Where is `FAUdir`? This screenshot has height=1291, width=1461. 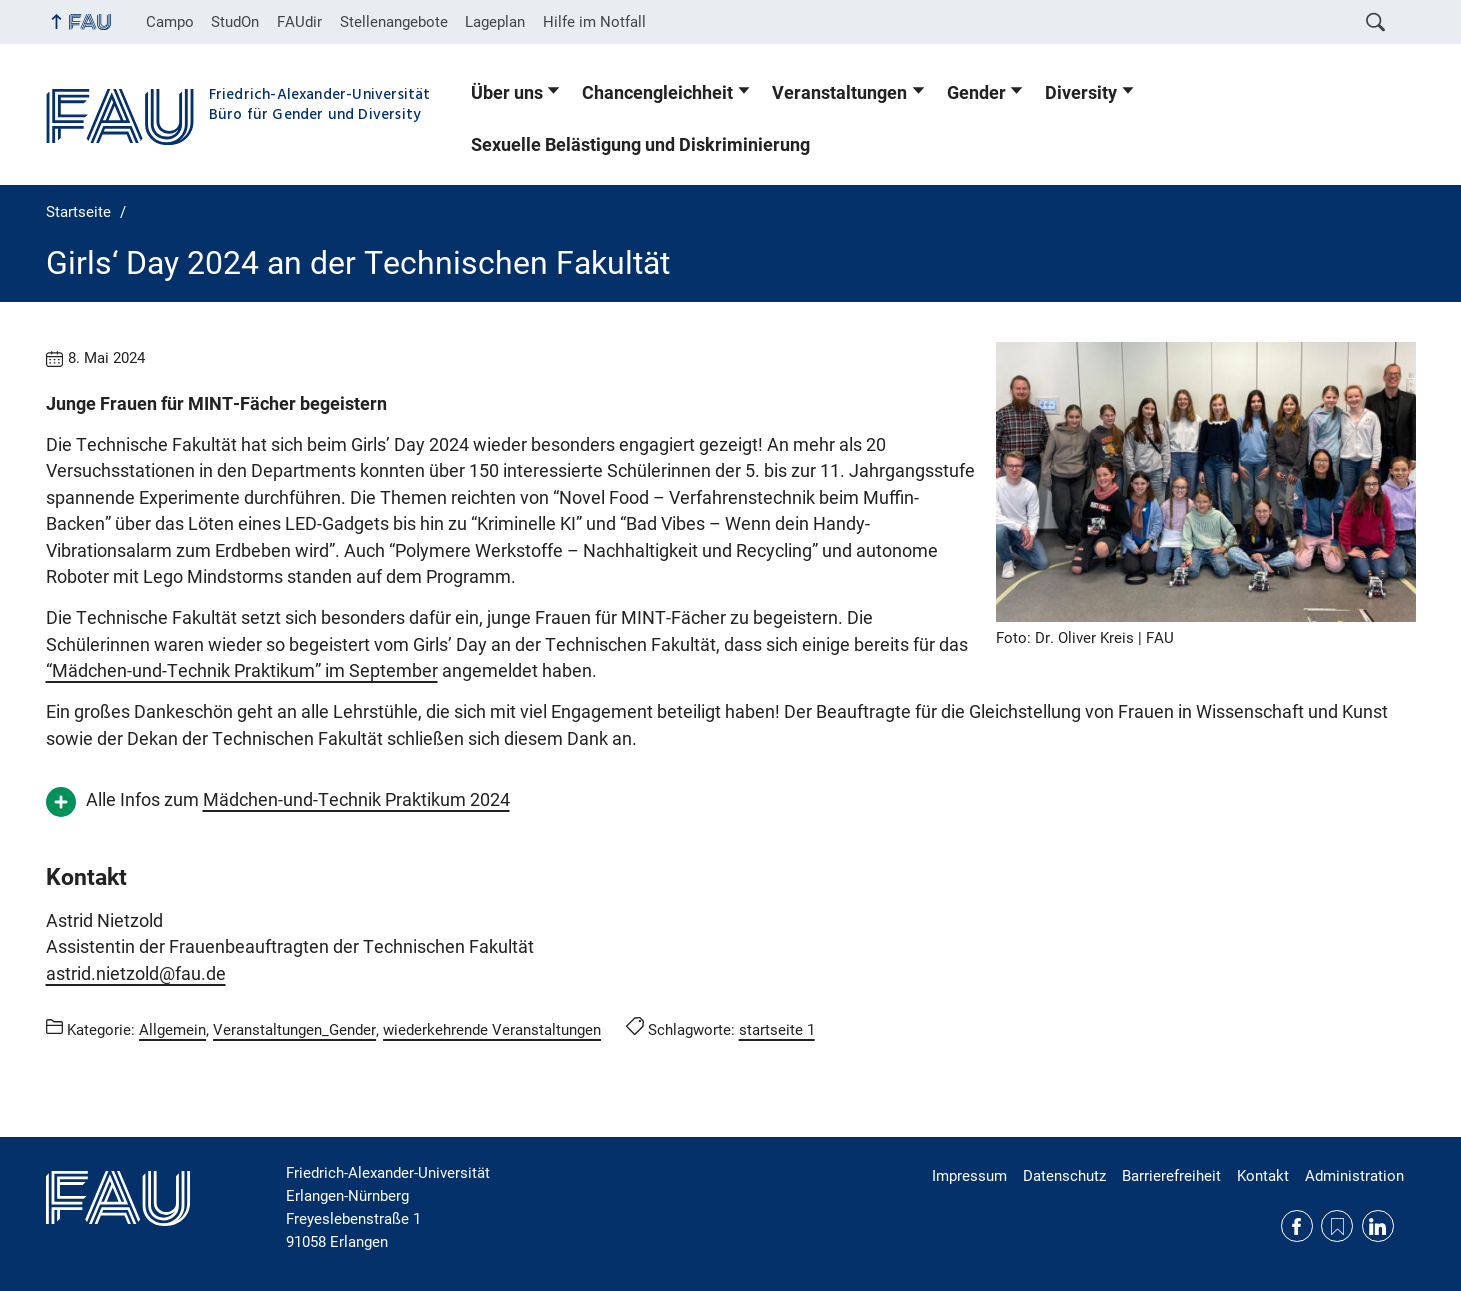 FAUdir is located at coordinates (299, 22).